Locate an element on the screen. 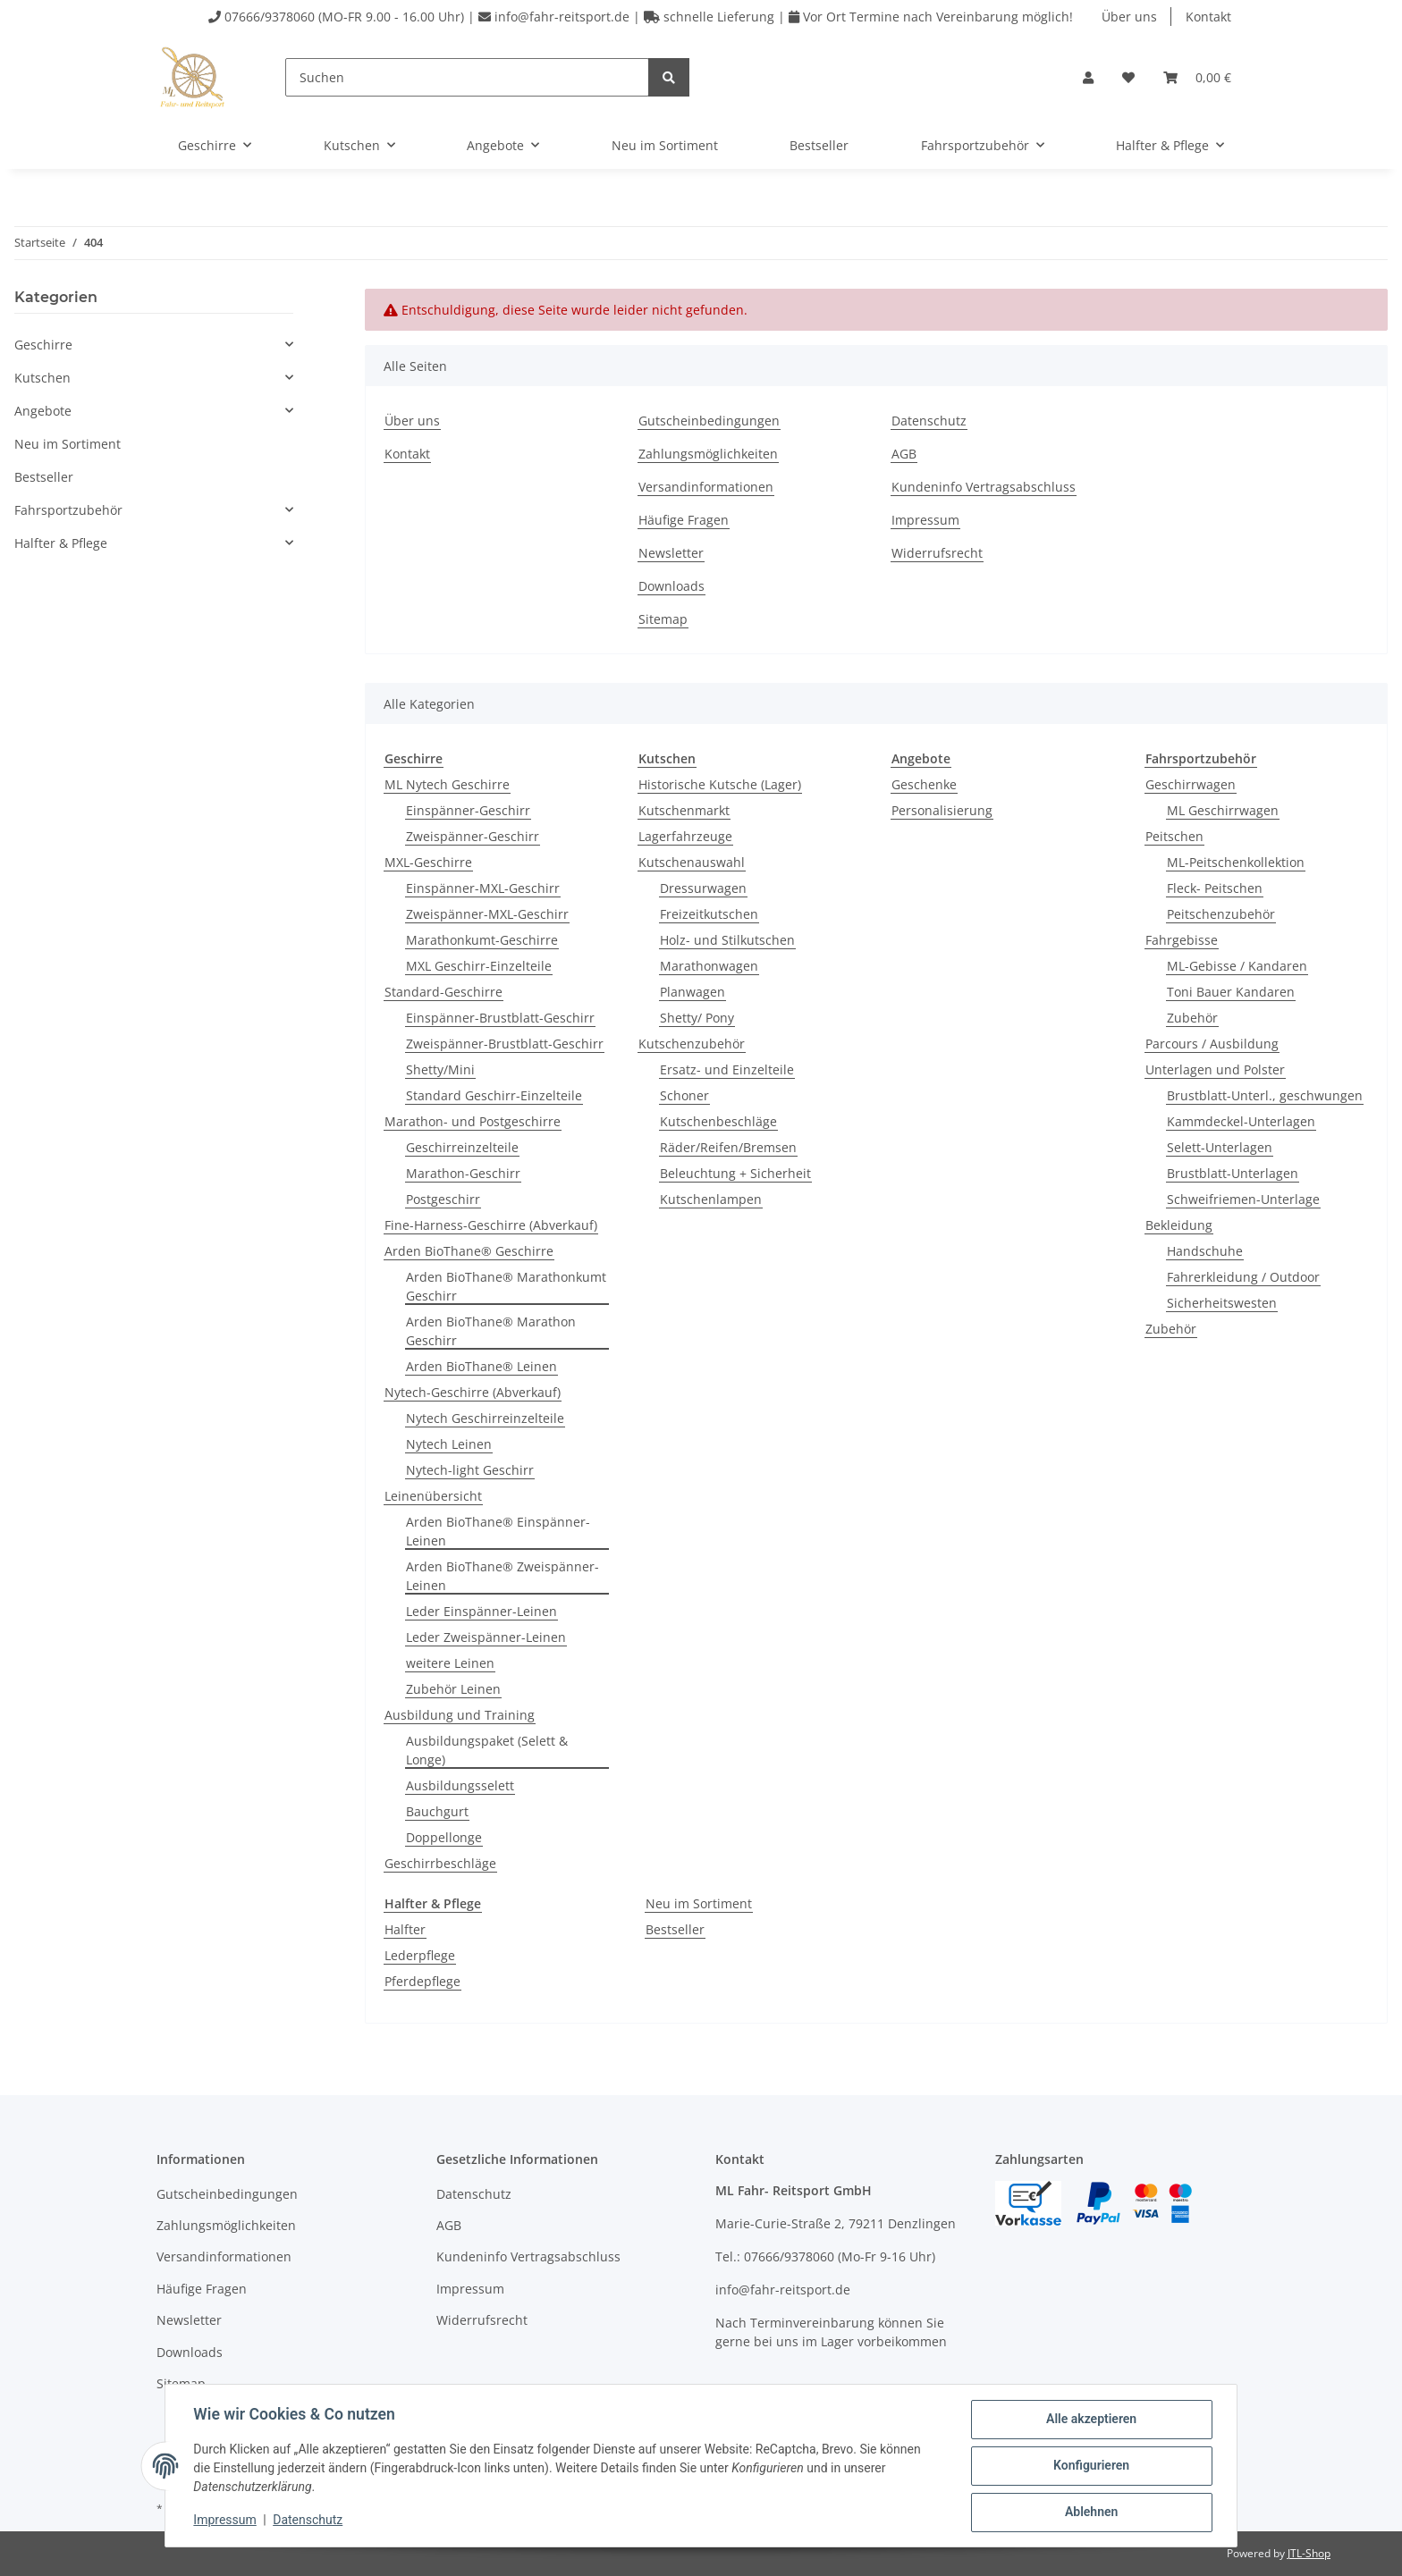 Image resolution: width=1402 pixels, height=2576 pixels. Halfter & Pflege is located at coordinates (60, 543).